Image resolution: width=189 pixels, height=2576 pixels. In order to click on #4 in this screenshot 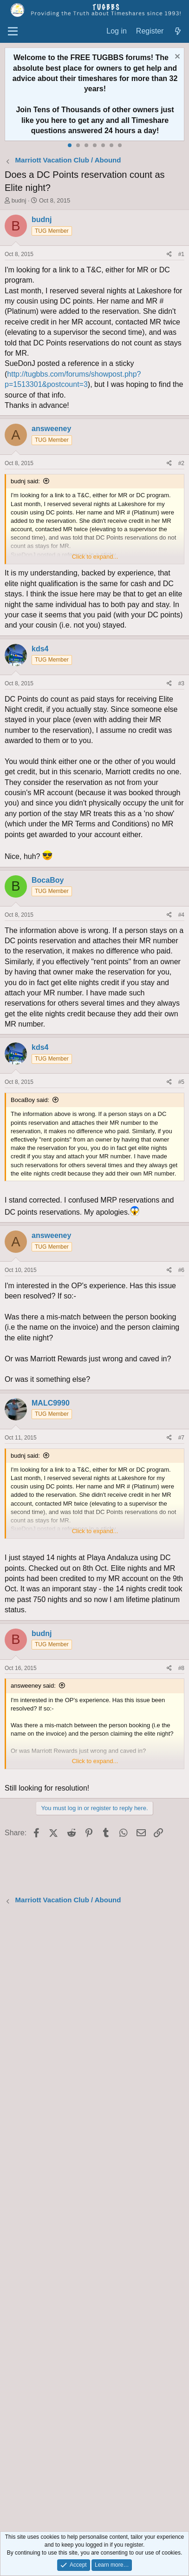, I will do `click(181, 915)`.